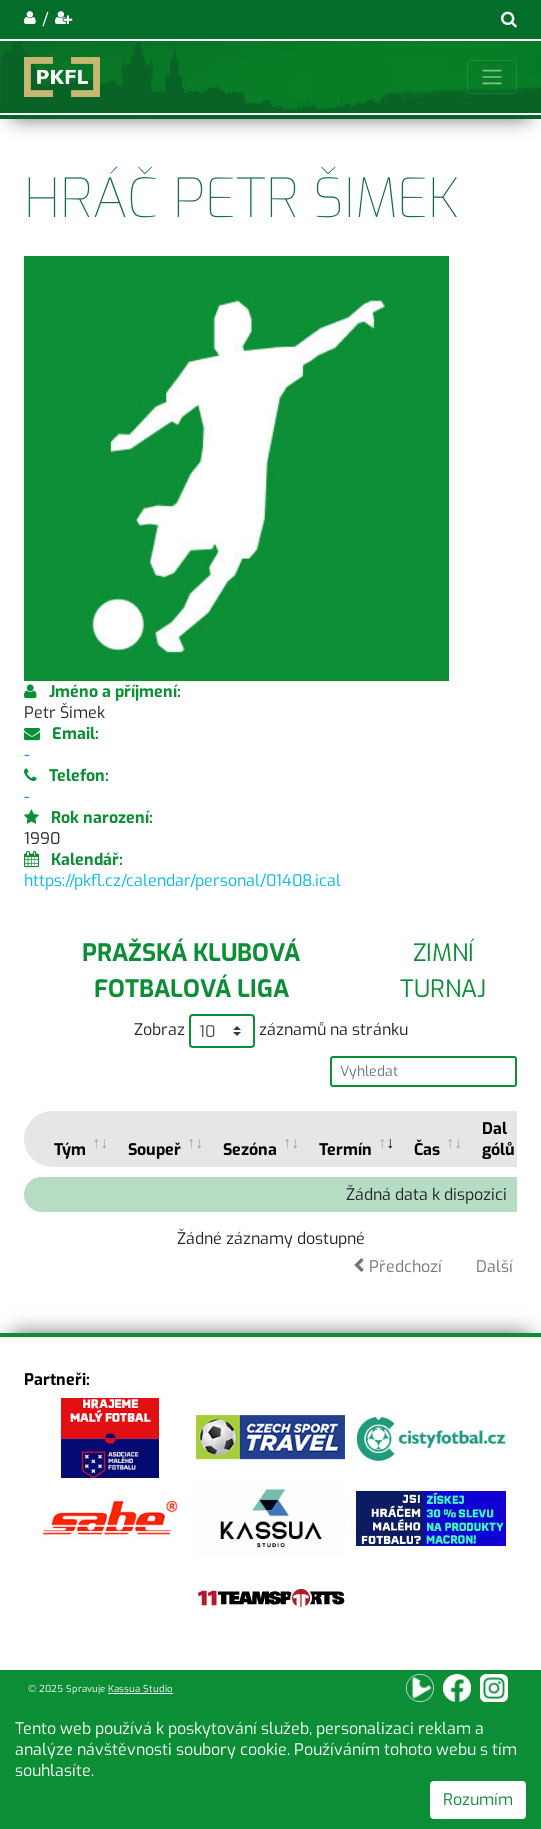 The image size is (541, 1829). Describe the element at coordinates (345, 1149) in the screenshot. I see `Termín [Termín: activate to sort column ascending]` at that location.